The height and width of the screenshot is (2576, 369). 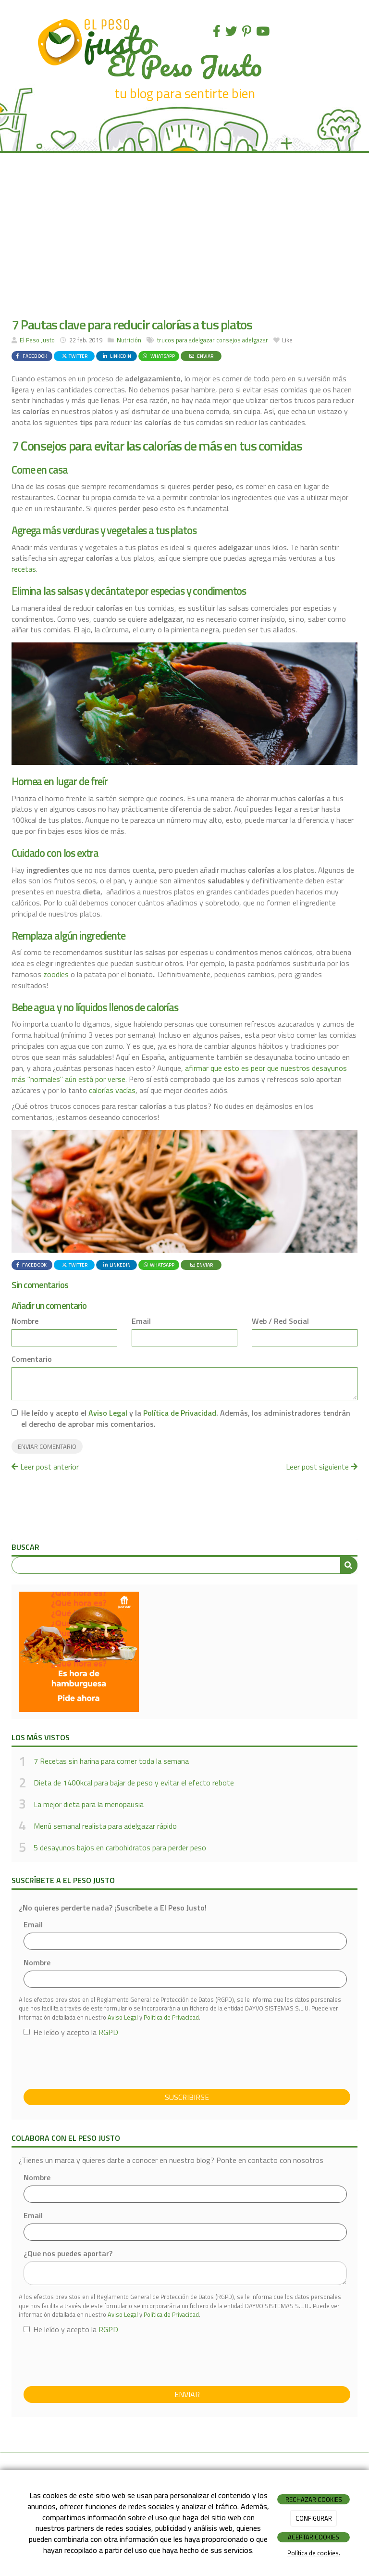 I want to click on recetas, so click(x=24, y=569).